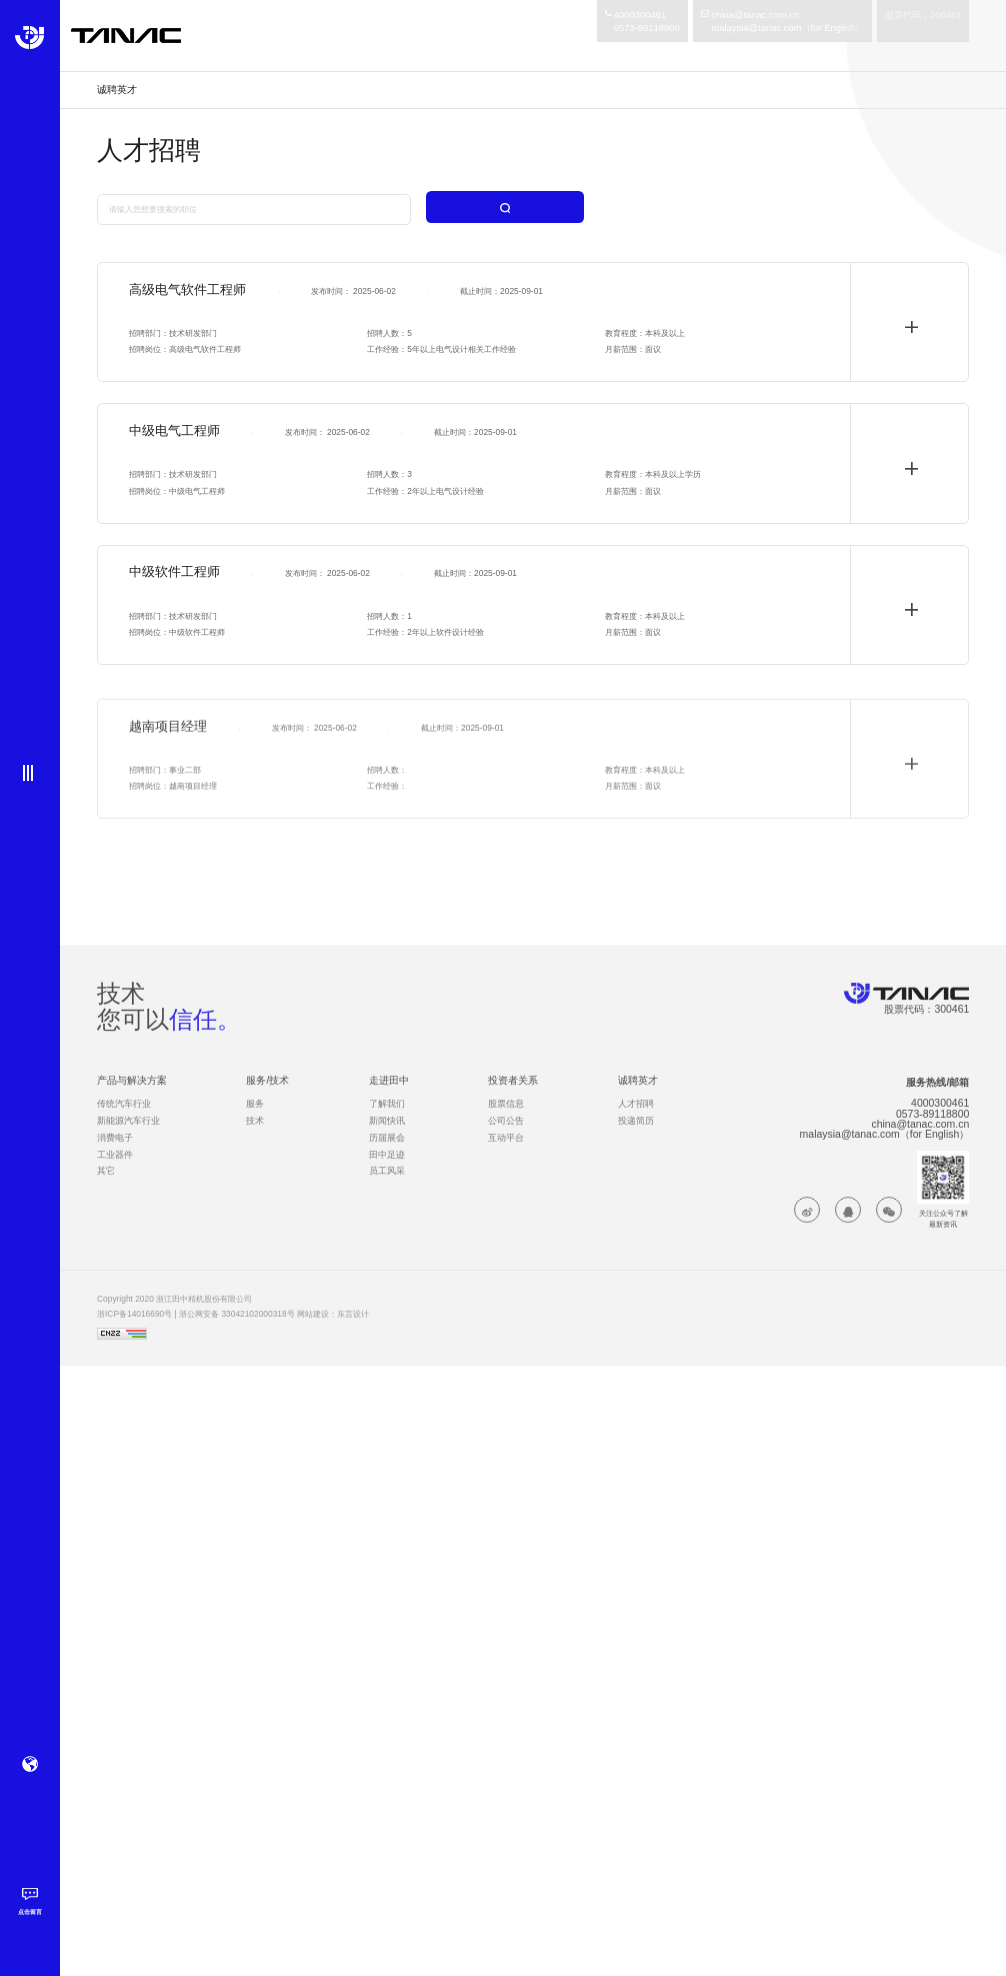 The width and height of the screenshot is (1006, 1976). I want to click on 股票信息, so click(506, 1120).